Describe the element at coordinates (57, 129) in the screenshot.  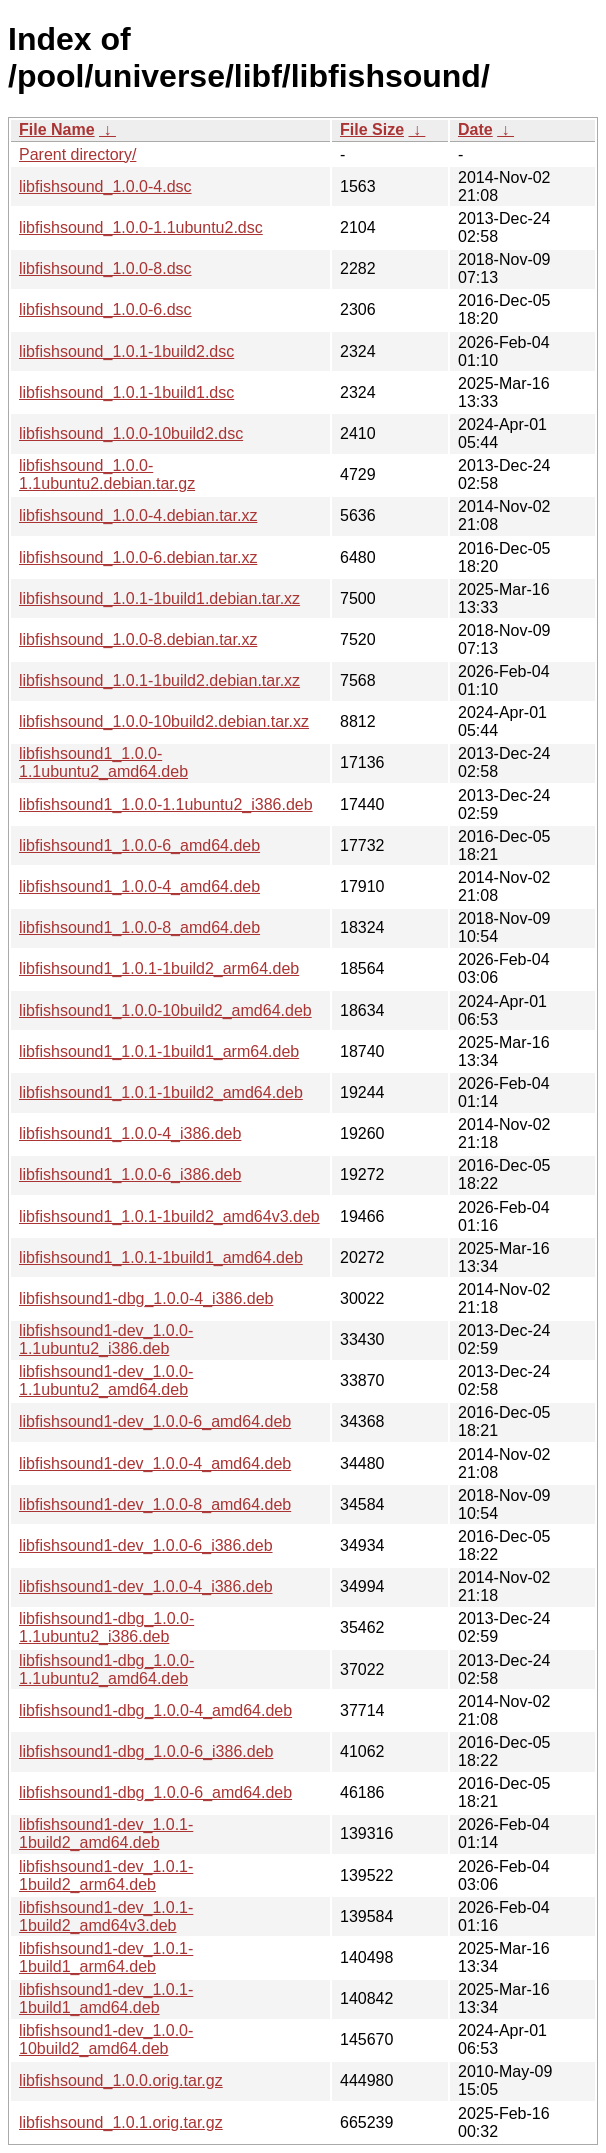
I see `File Name` at that location.